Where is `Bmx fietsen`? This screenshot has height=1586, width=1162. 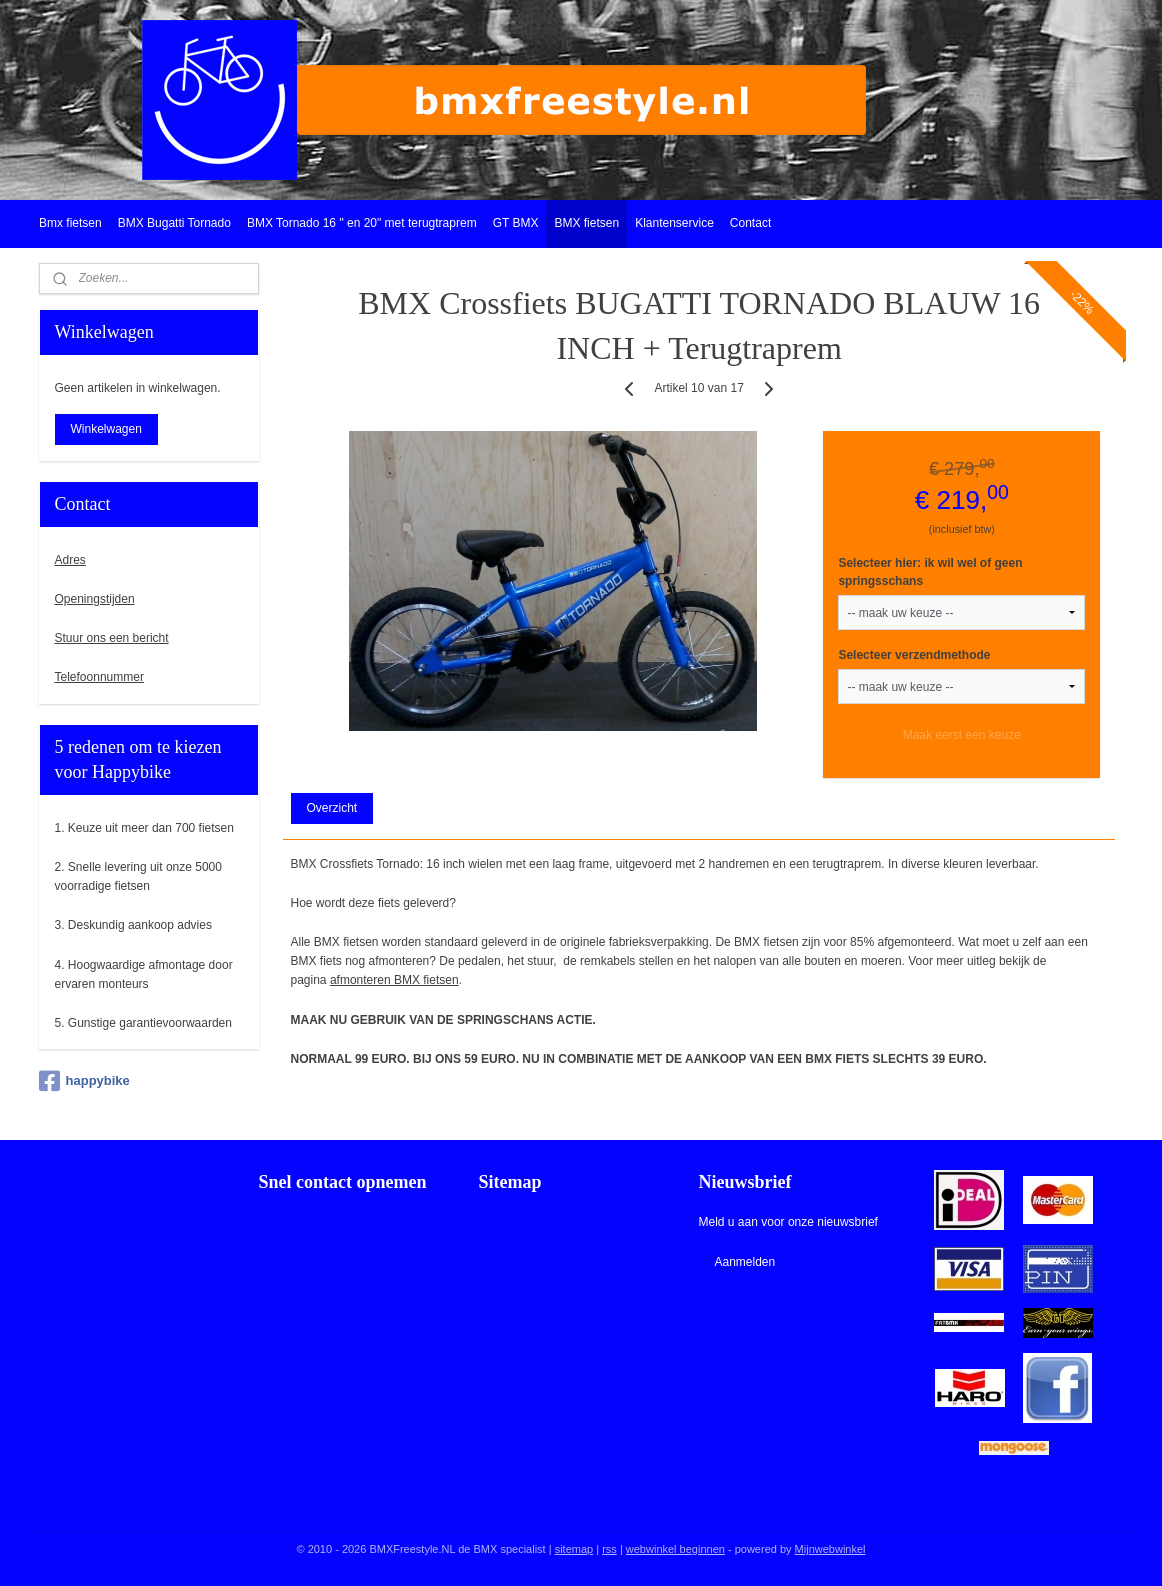 Bmx fietsen is located at coordinates (70, 223).